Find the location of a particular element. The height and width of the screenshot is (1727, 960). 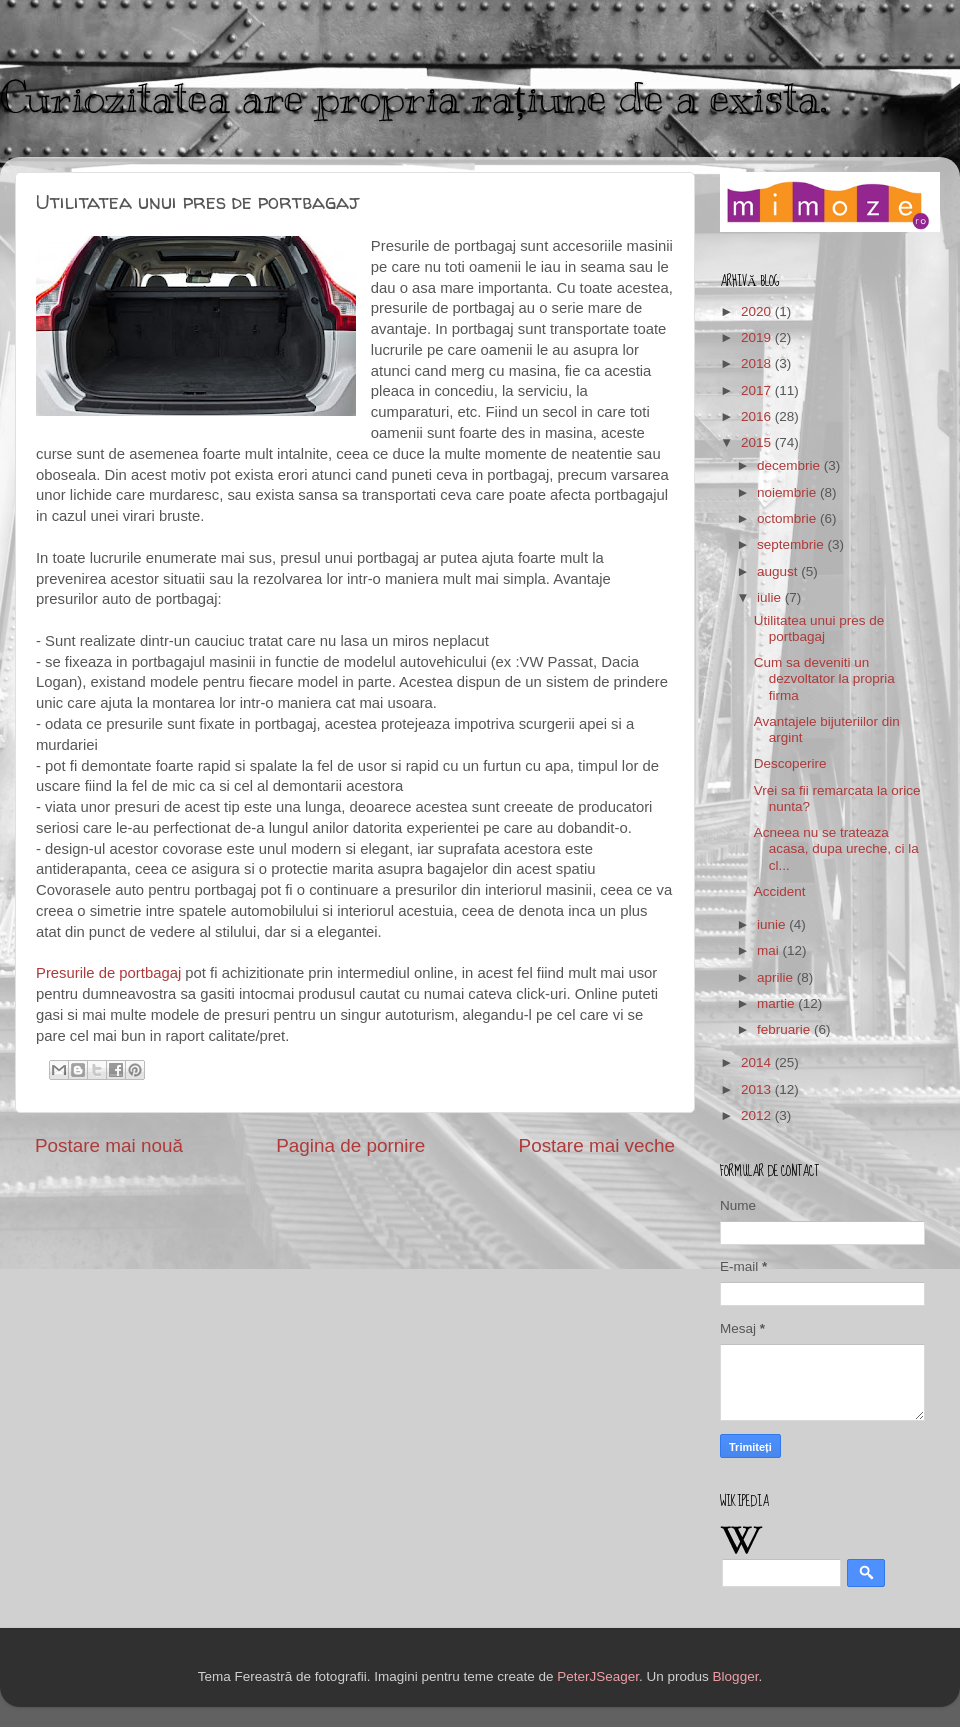

Curiozitatea are propria rațiune de a exista. is located at coordinates (413, 98).